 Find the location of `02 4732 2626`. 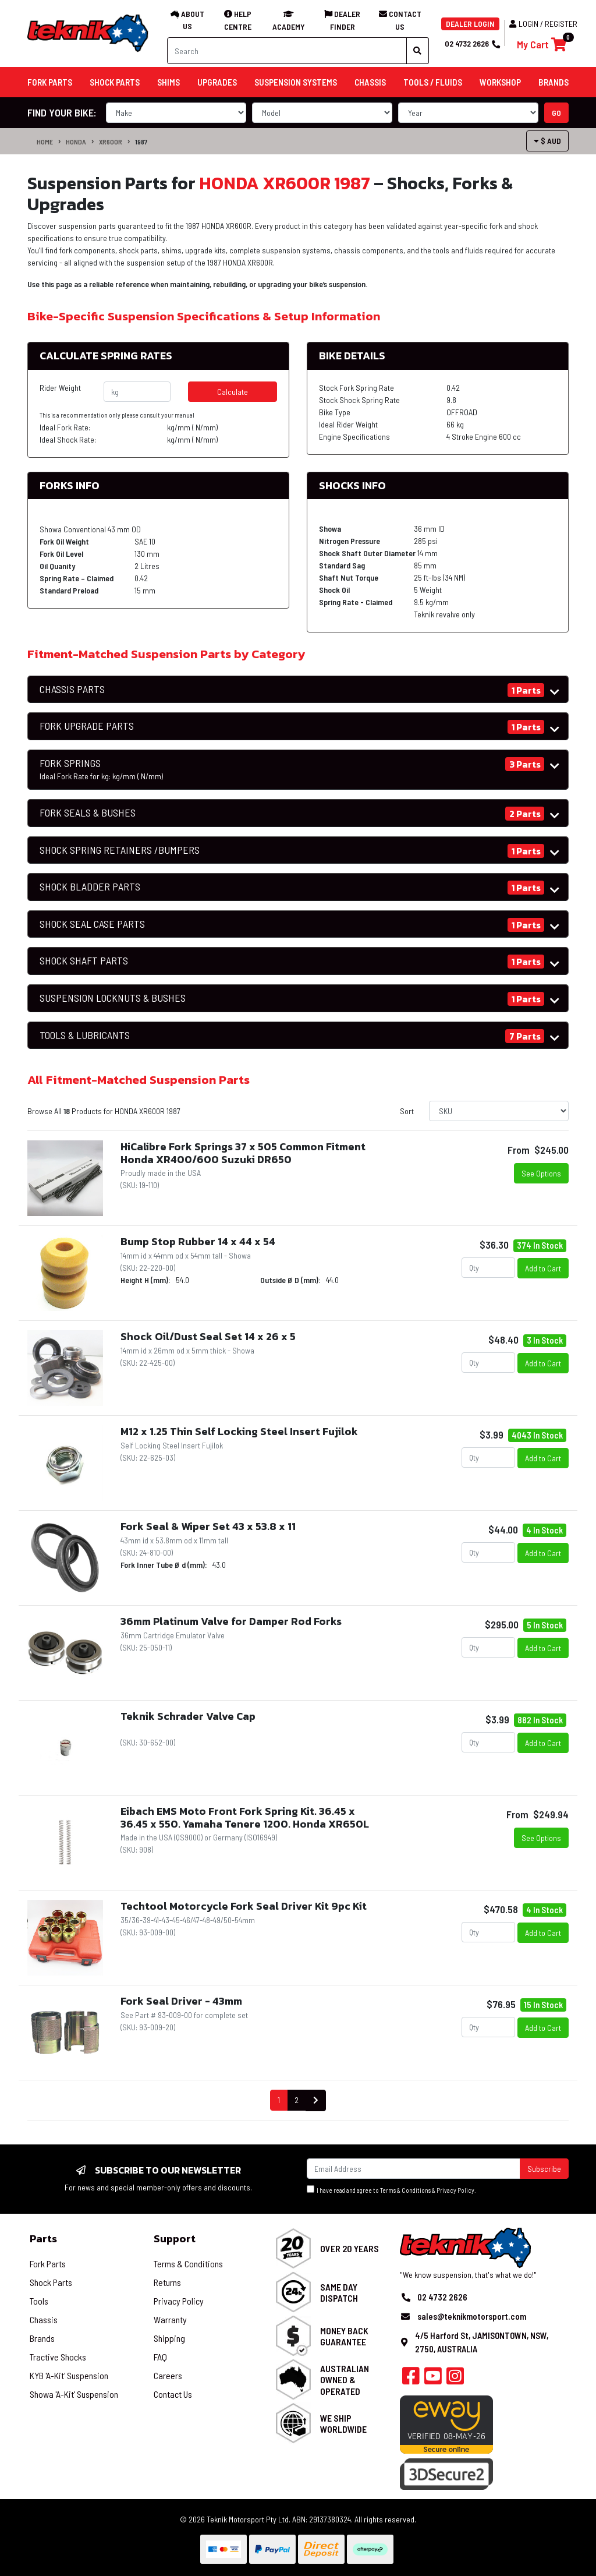

02 4732 2626 is located at coordinates (472, 43).